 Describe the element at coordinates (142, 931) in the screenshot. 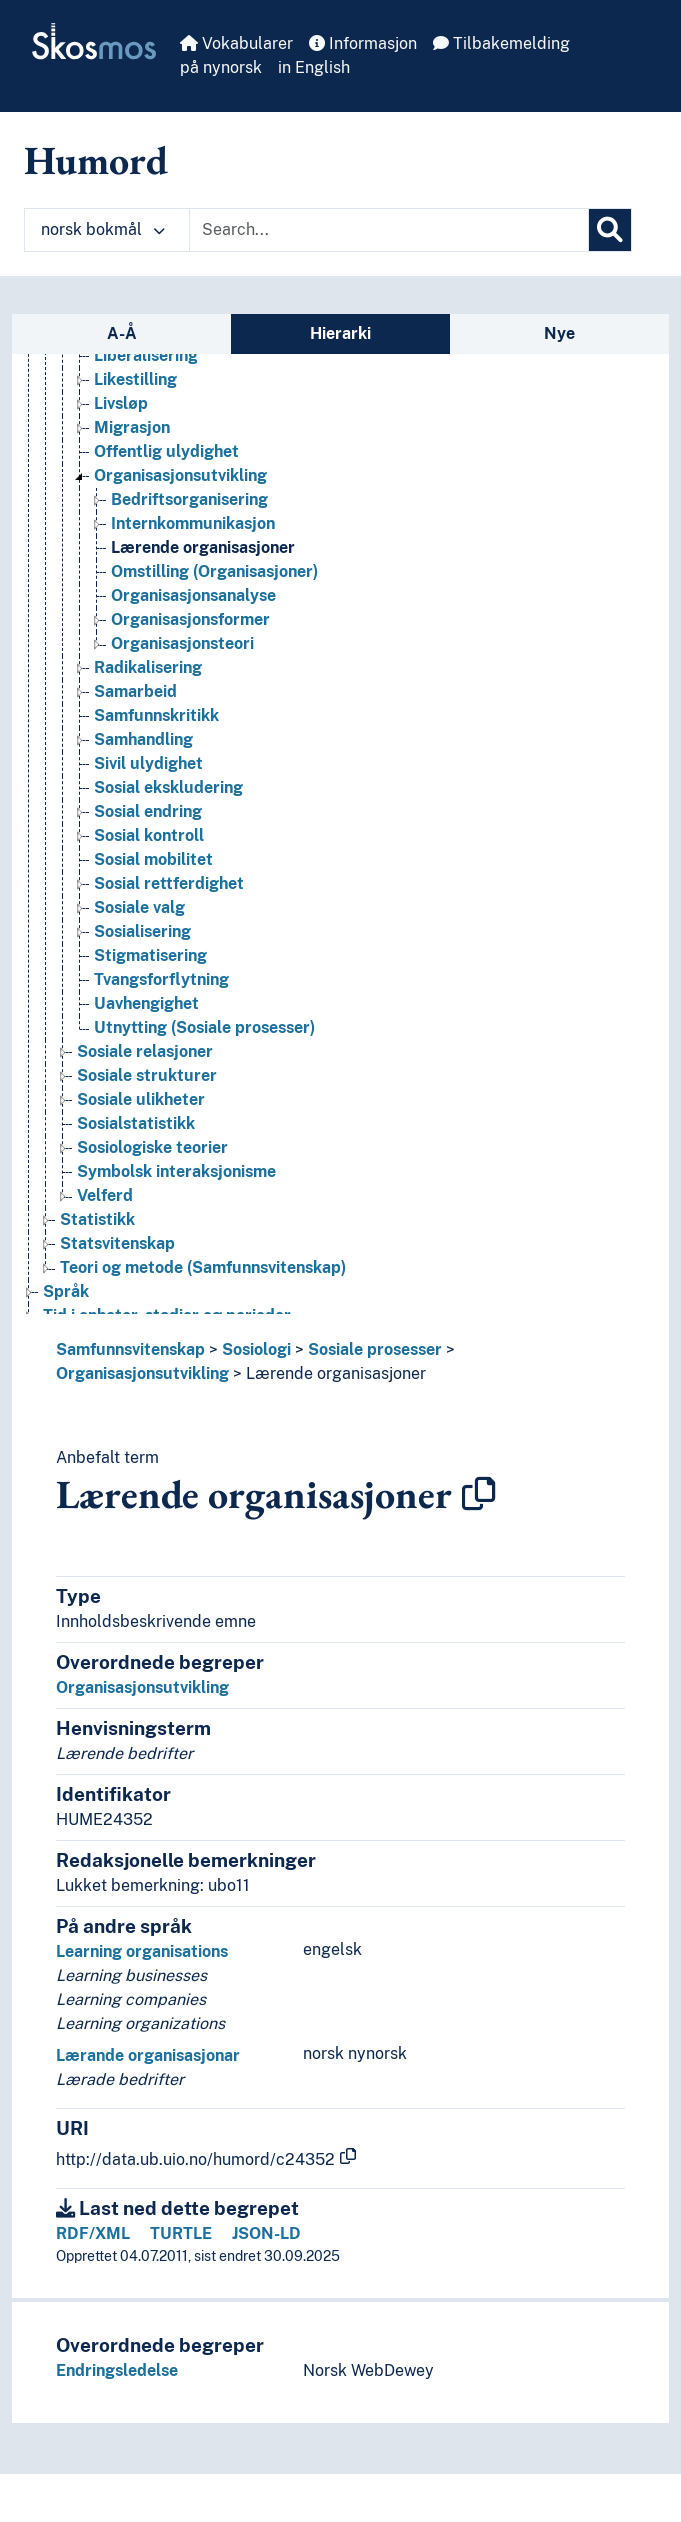

I see `Sosialisering [Go to the concept page]` at that location.